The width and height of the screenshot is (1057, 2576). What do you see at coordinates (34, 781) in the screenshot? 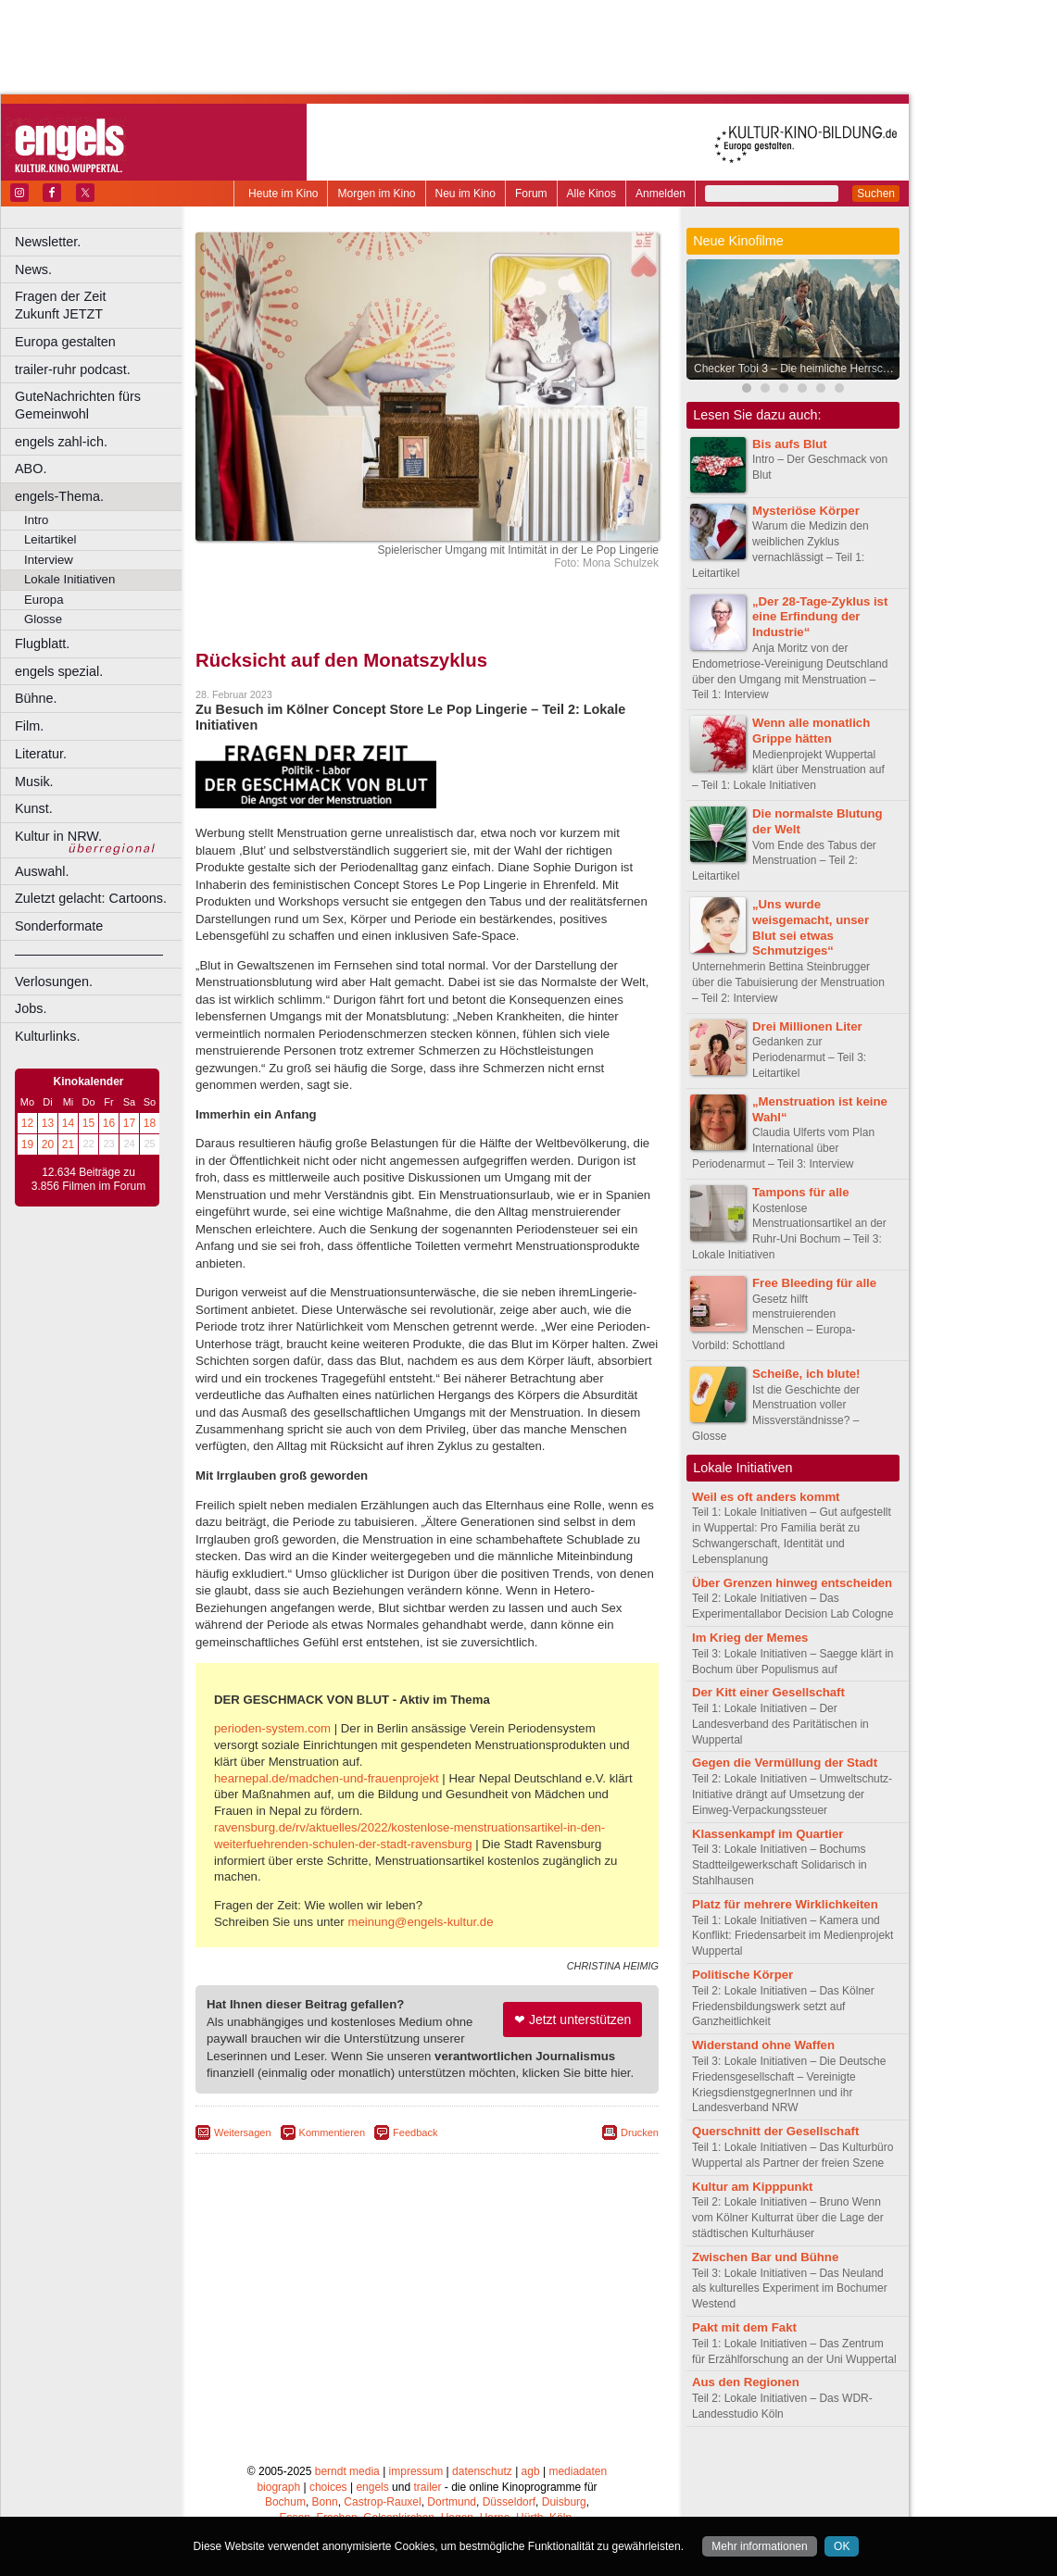
I see `Musik.` at bounding box center [34, 781].